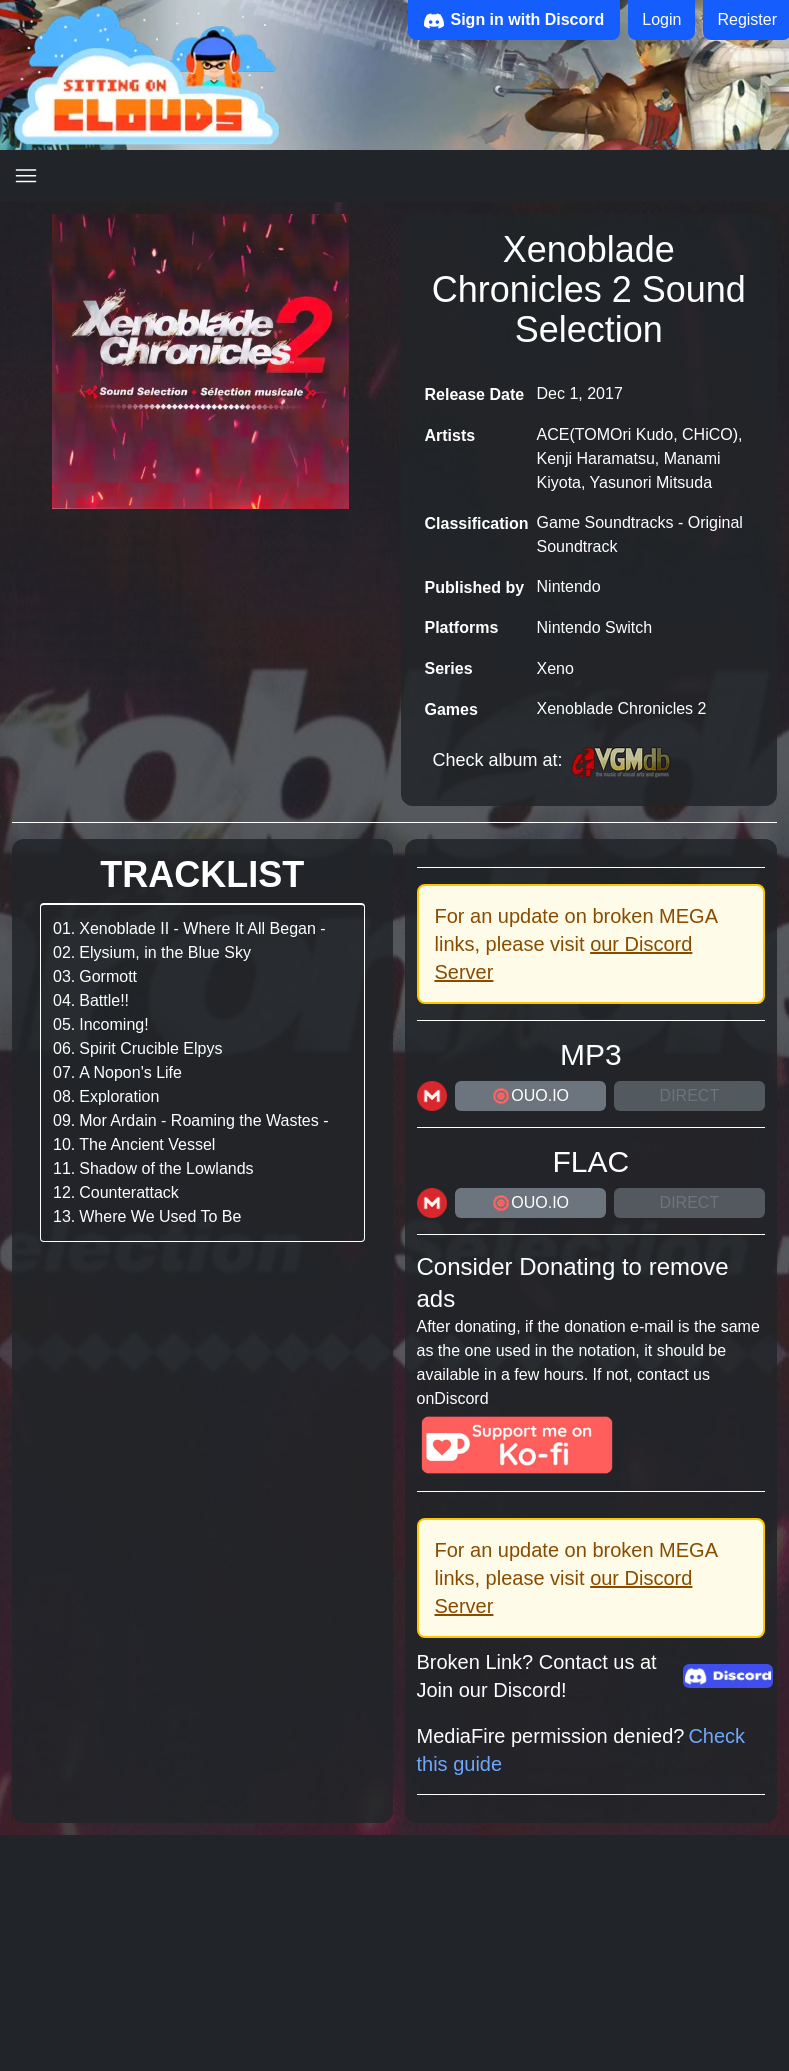 The width and height of the screenshot is (789, 2071). I want to click on Xeno, so click(555, 668).